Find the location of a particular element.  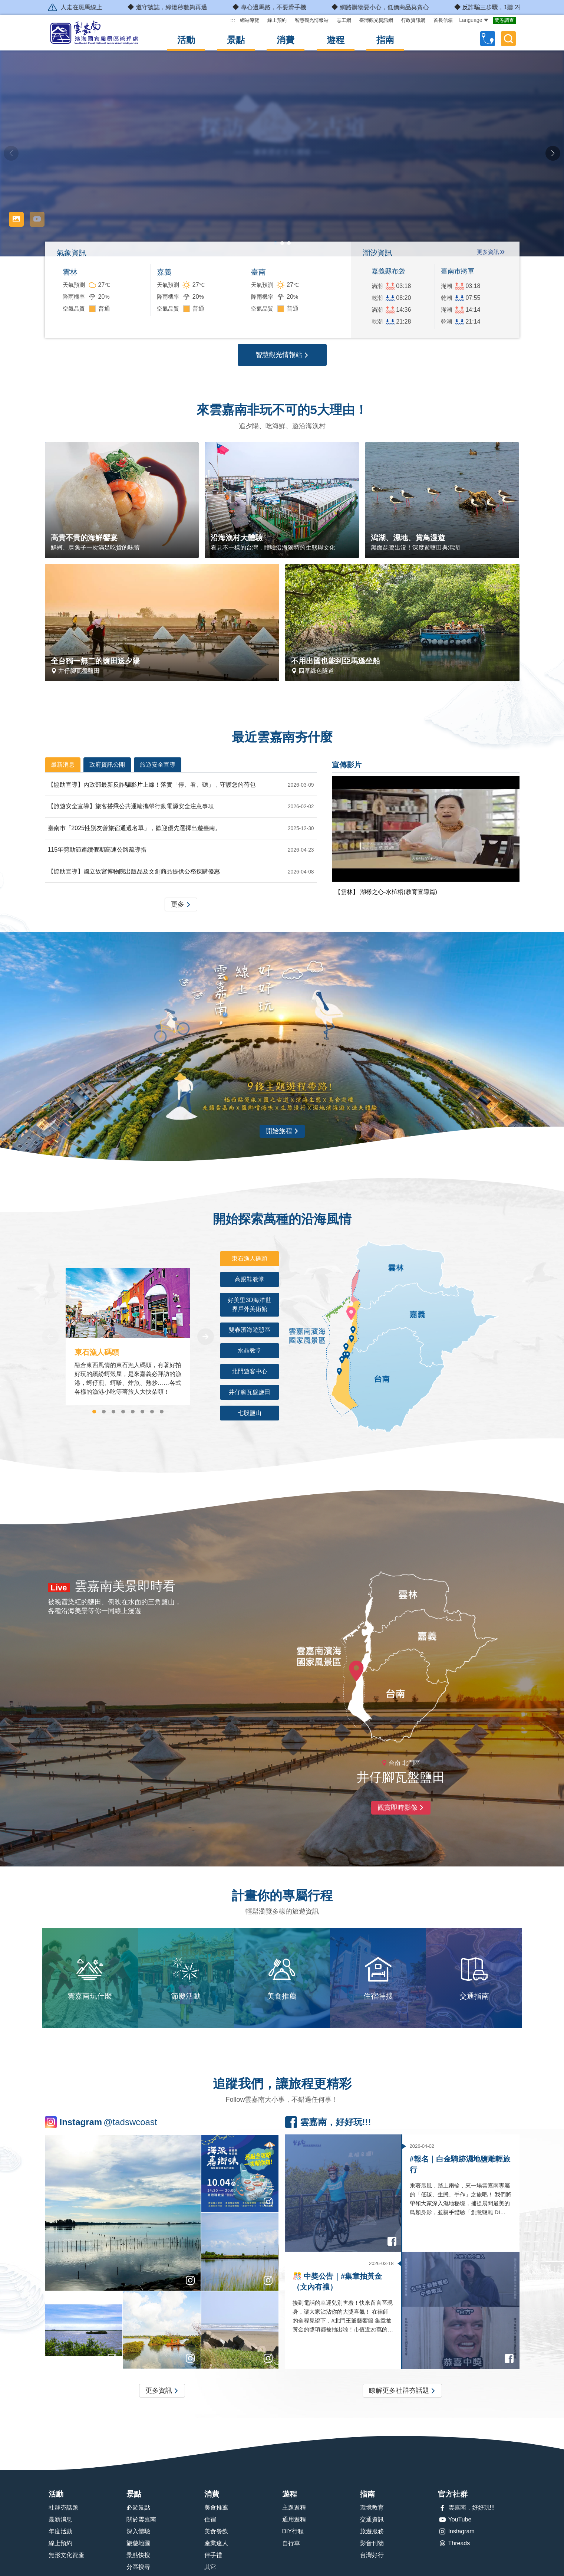

自行車 is located at coordinates (291, 2543).